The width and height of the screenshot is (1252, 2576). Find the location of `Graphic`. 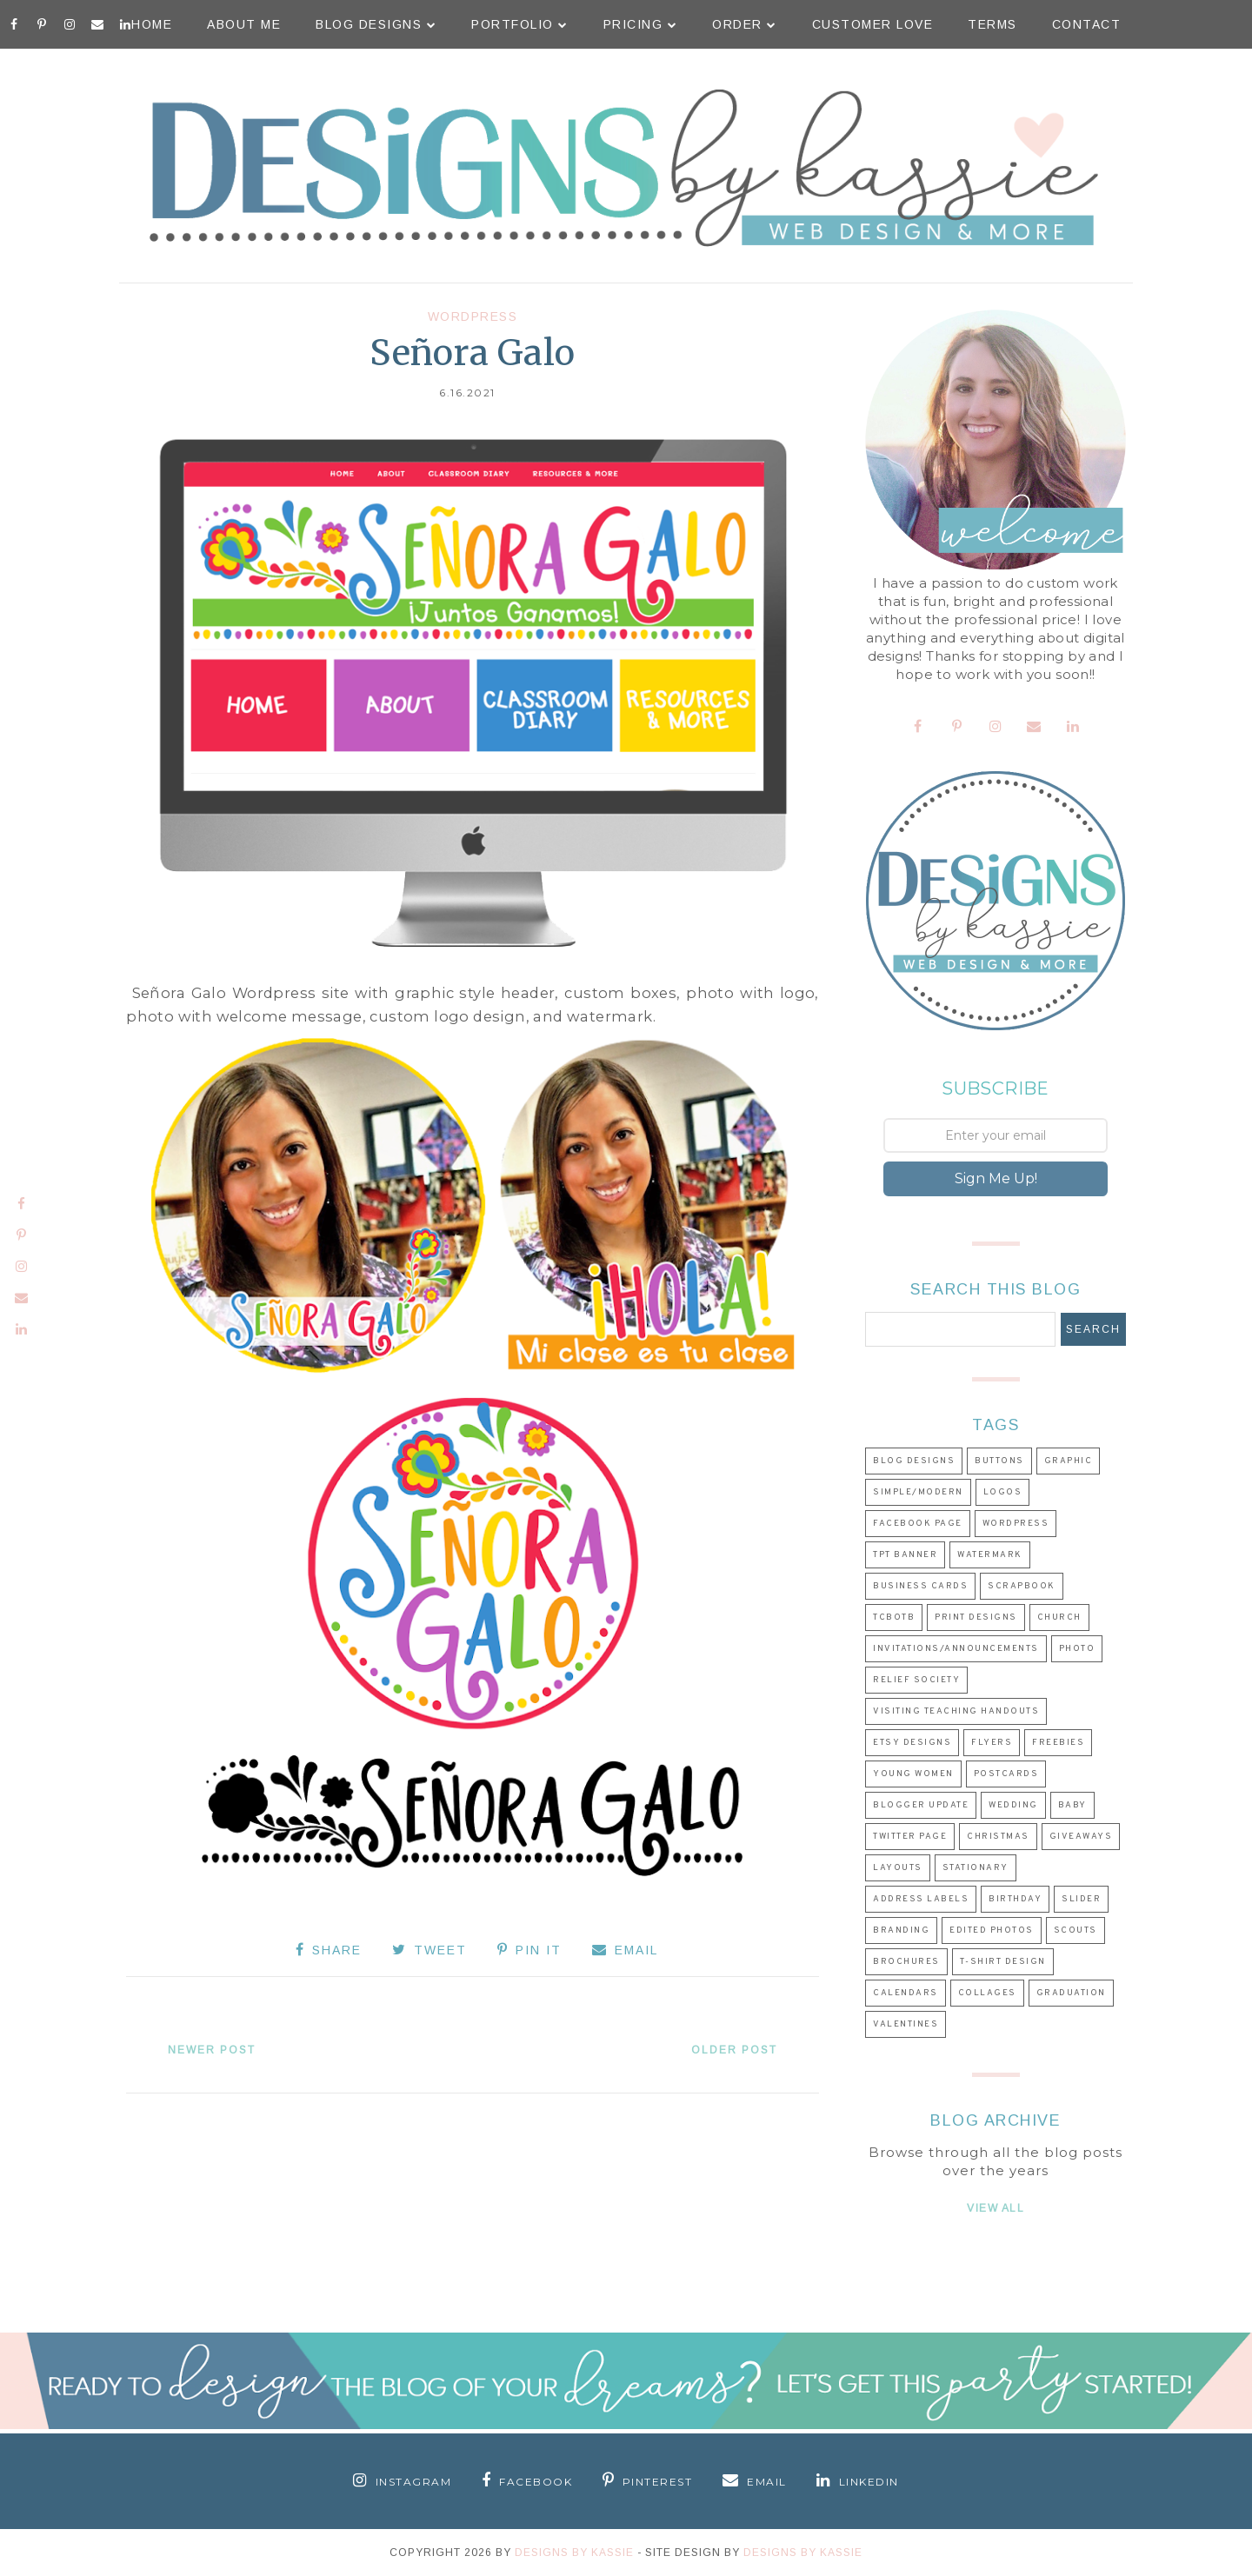

Graphic is located at coordinates (1068, 1461).